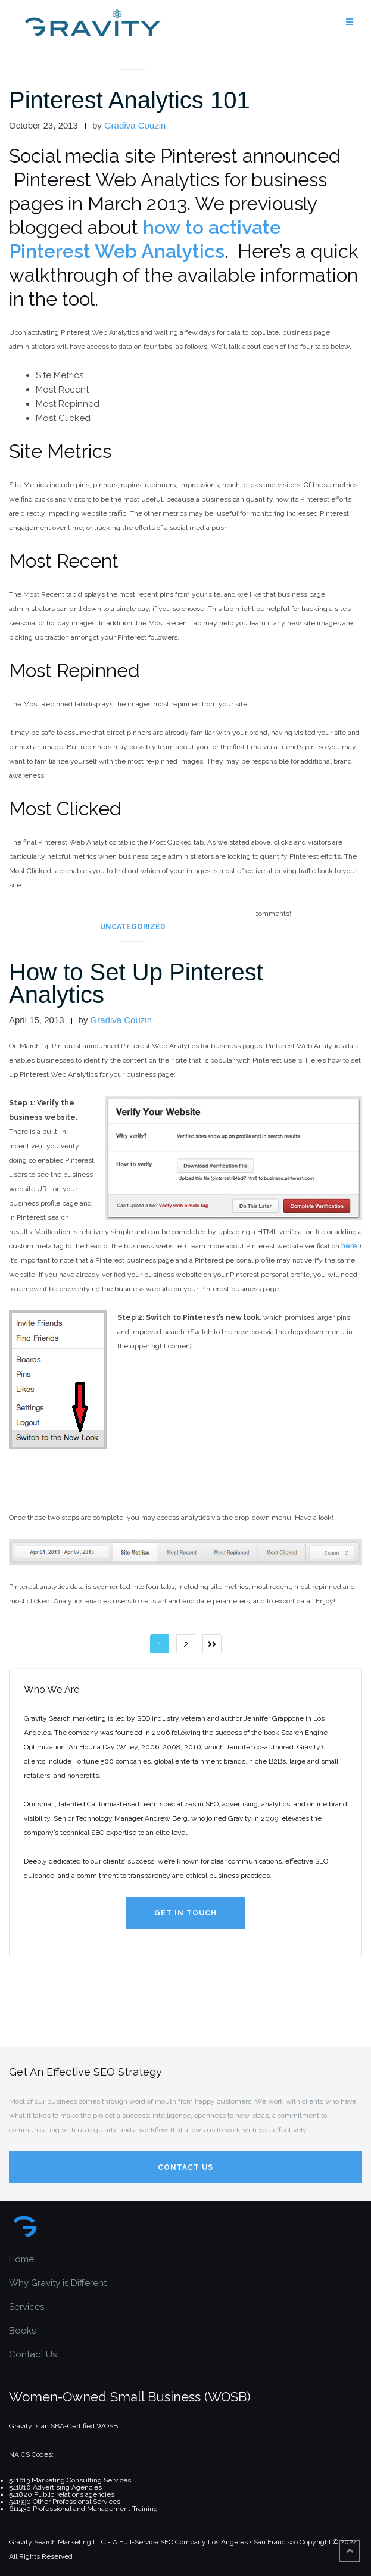 This screenshot has height=2576, width=371. Describe the element at coordinates (26, 2306) in the screenshot. I see `Services` at that location.